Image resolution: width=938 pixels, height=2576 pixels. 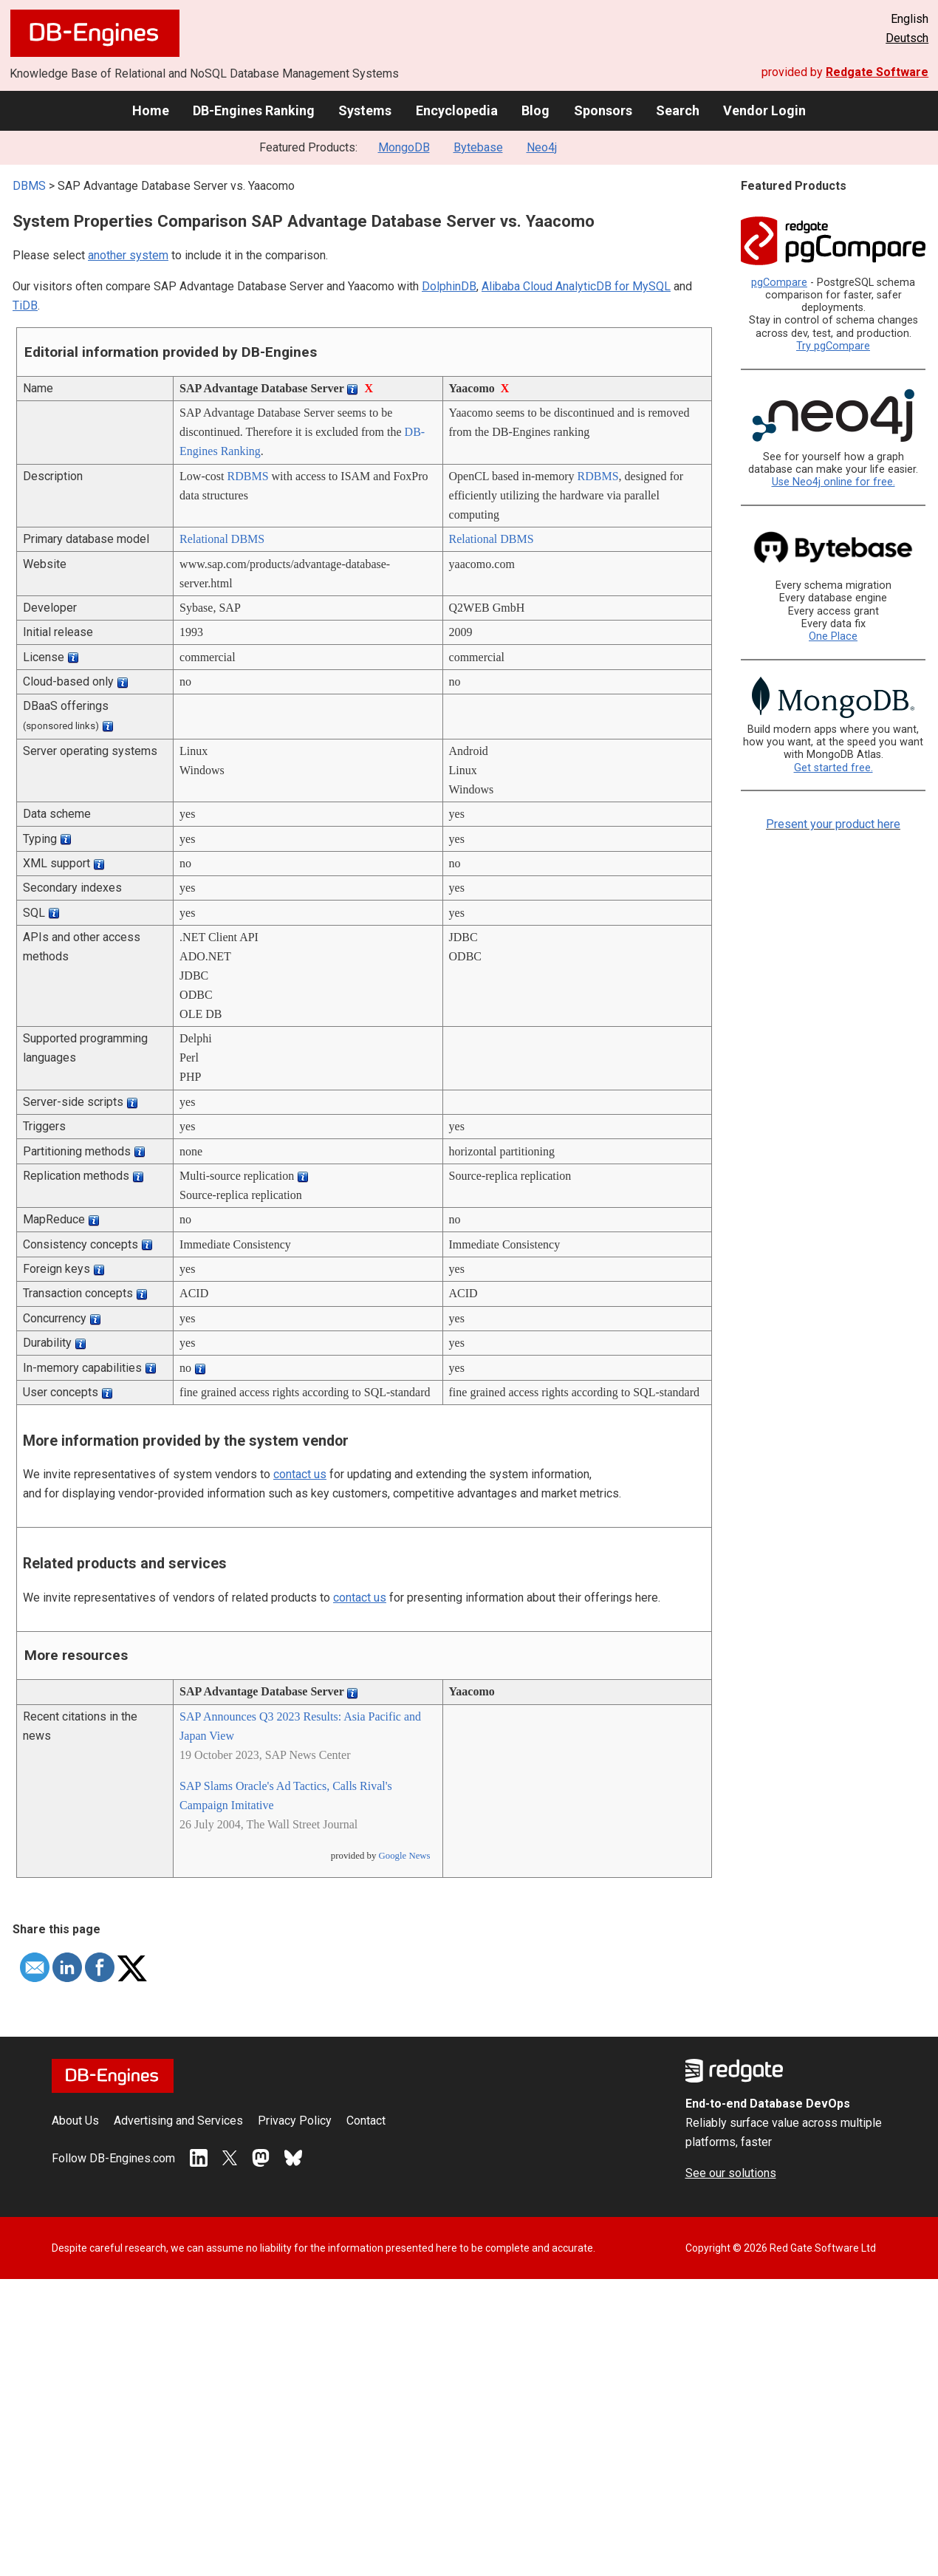 What do you see at coordinates (405, 1856) in the screenshot?
I see `Google News` at bounding box center [405, 1856].